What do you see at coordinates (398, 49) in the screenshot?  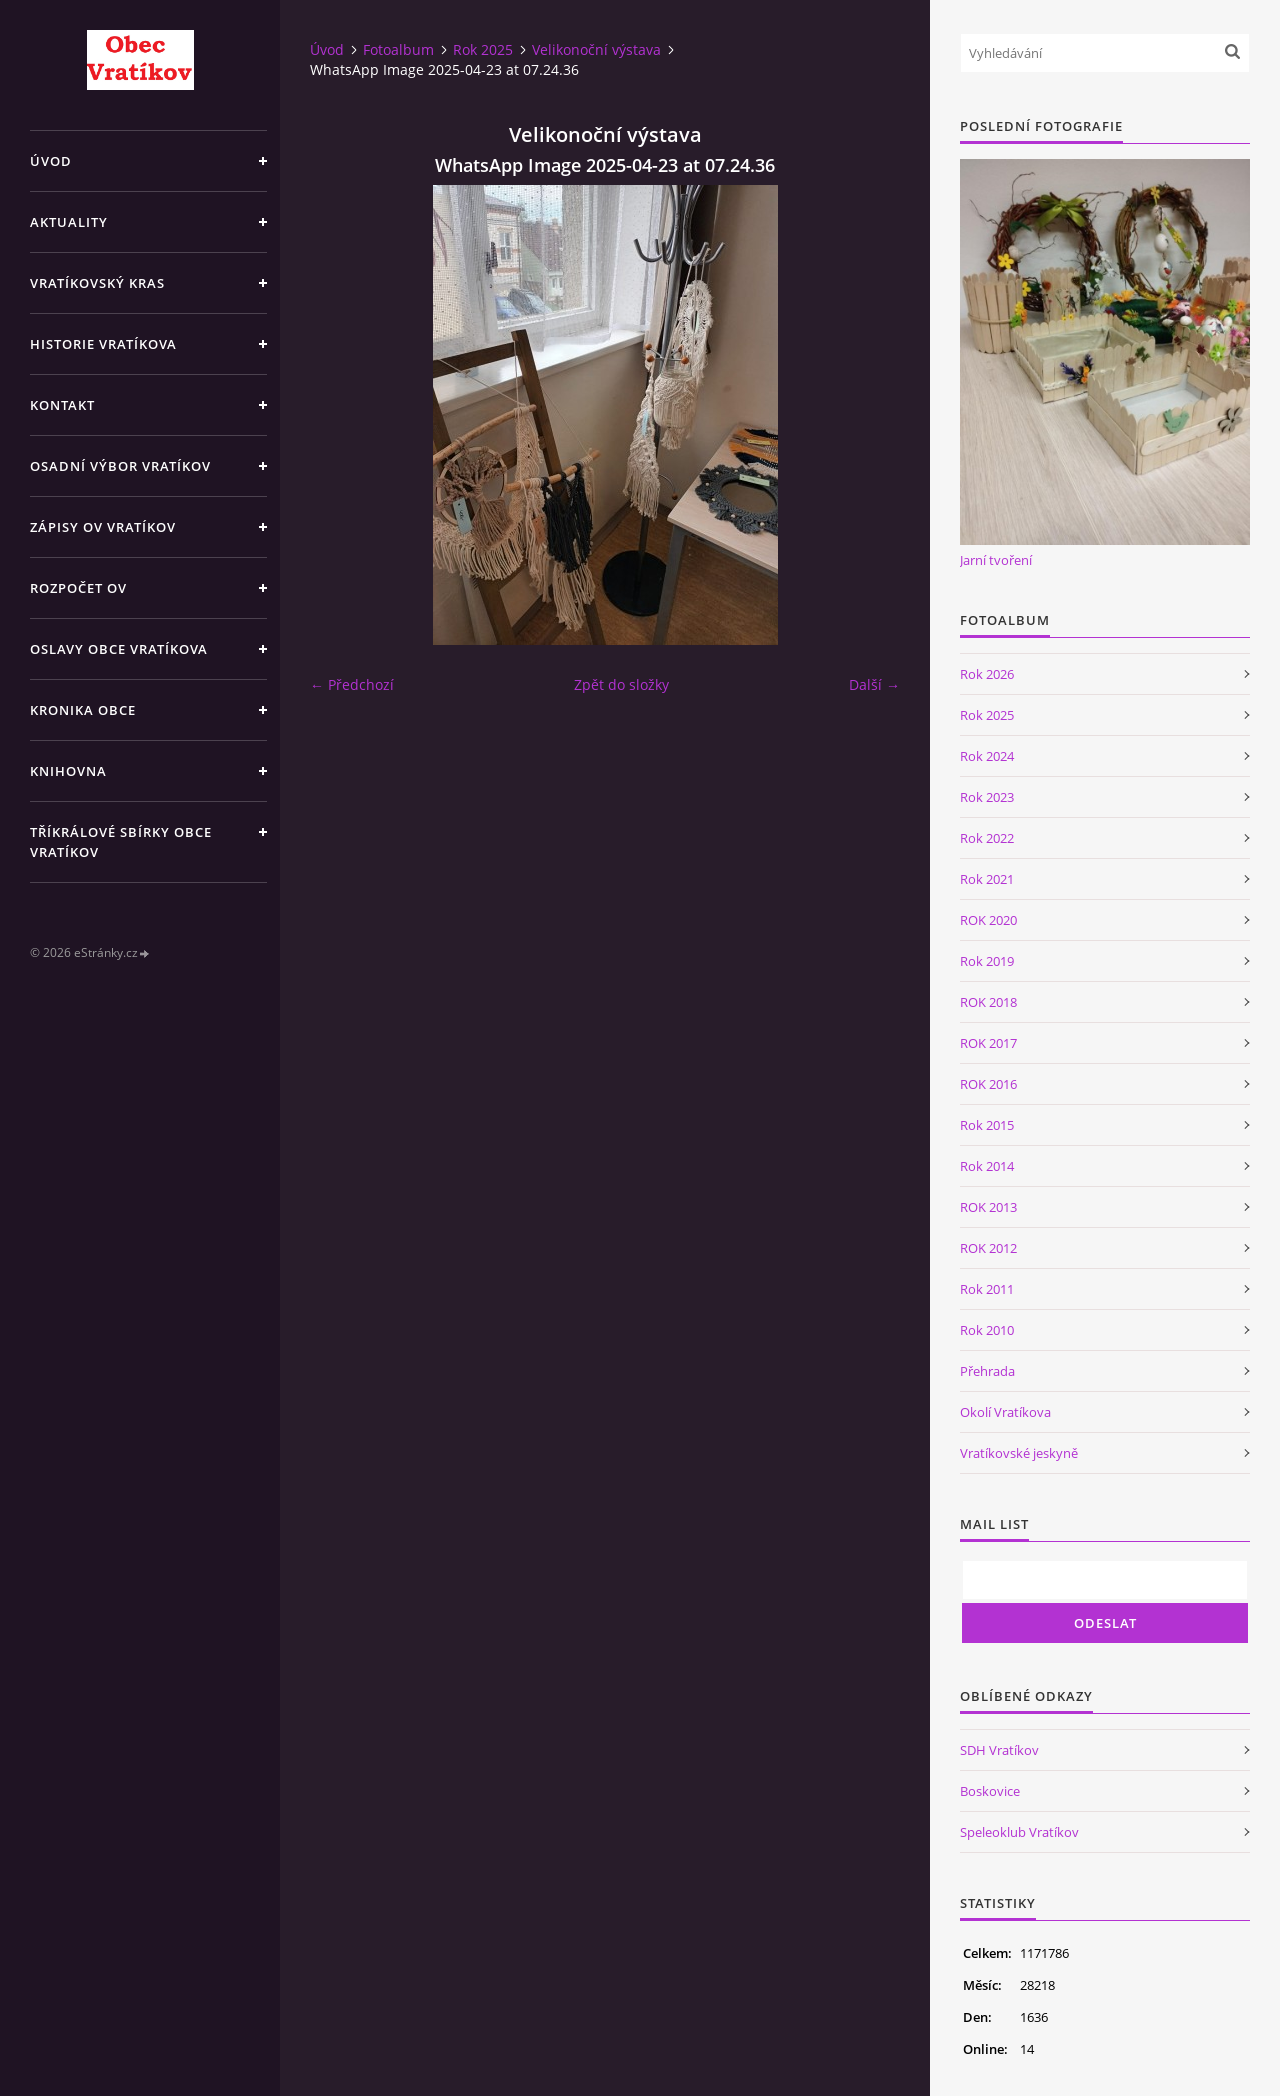 I see `Fotoalbum` at bounding box center [398, 49].